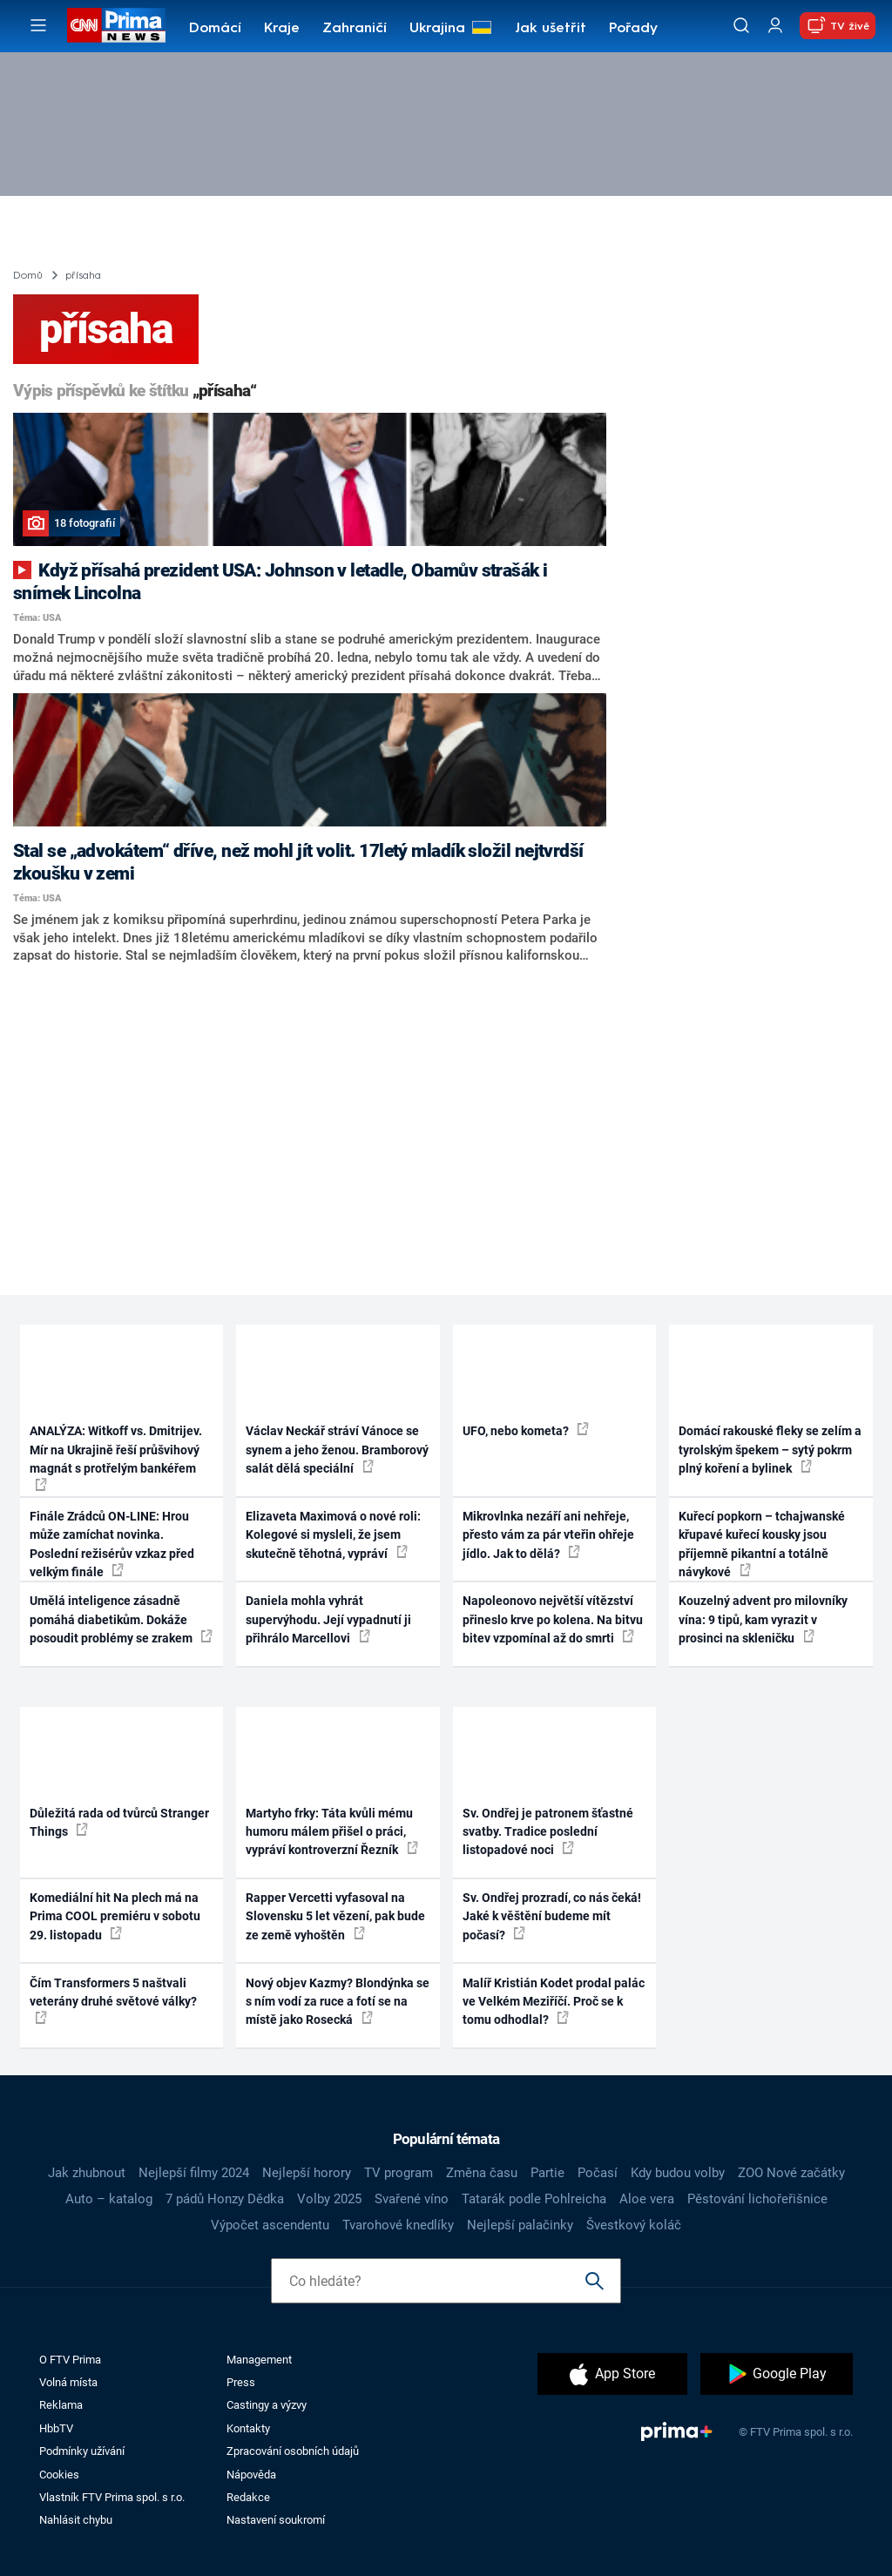 This screenshot has width=892, height=2576. Describe the element at coordinates (520, 2225) in the screenshot. I see `Nejlepší palačinky` at that location.